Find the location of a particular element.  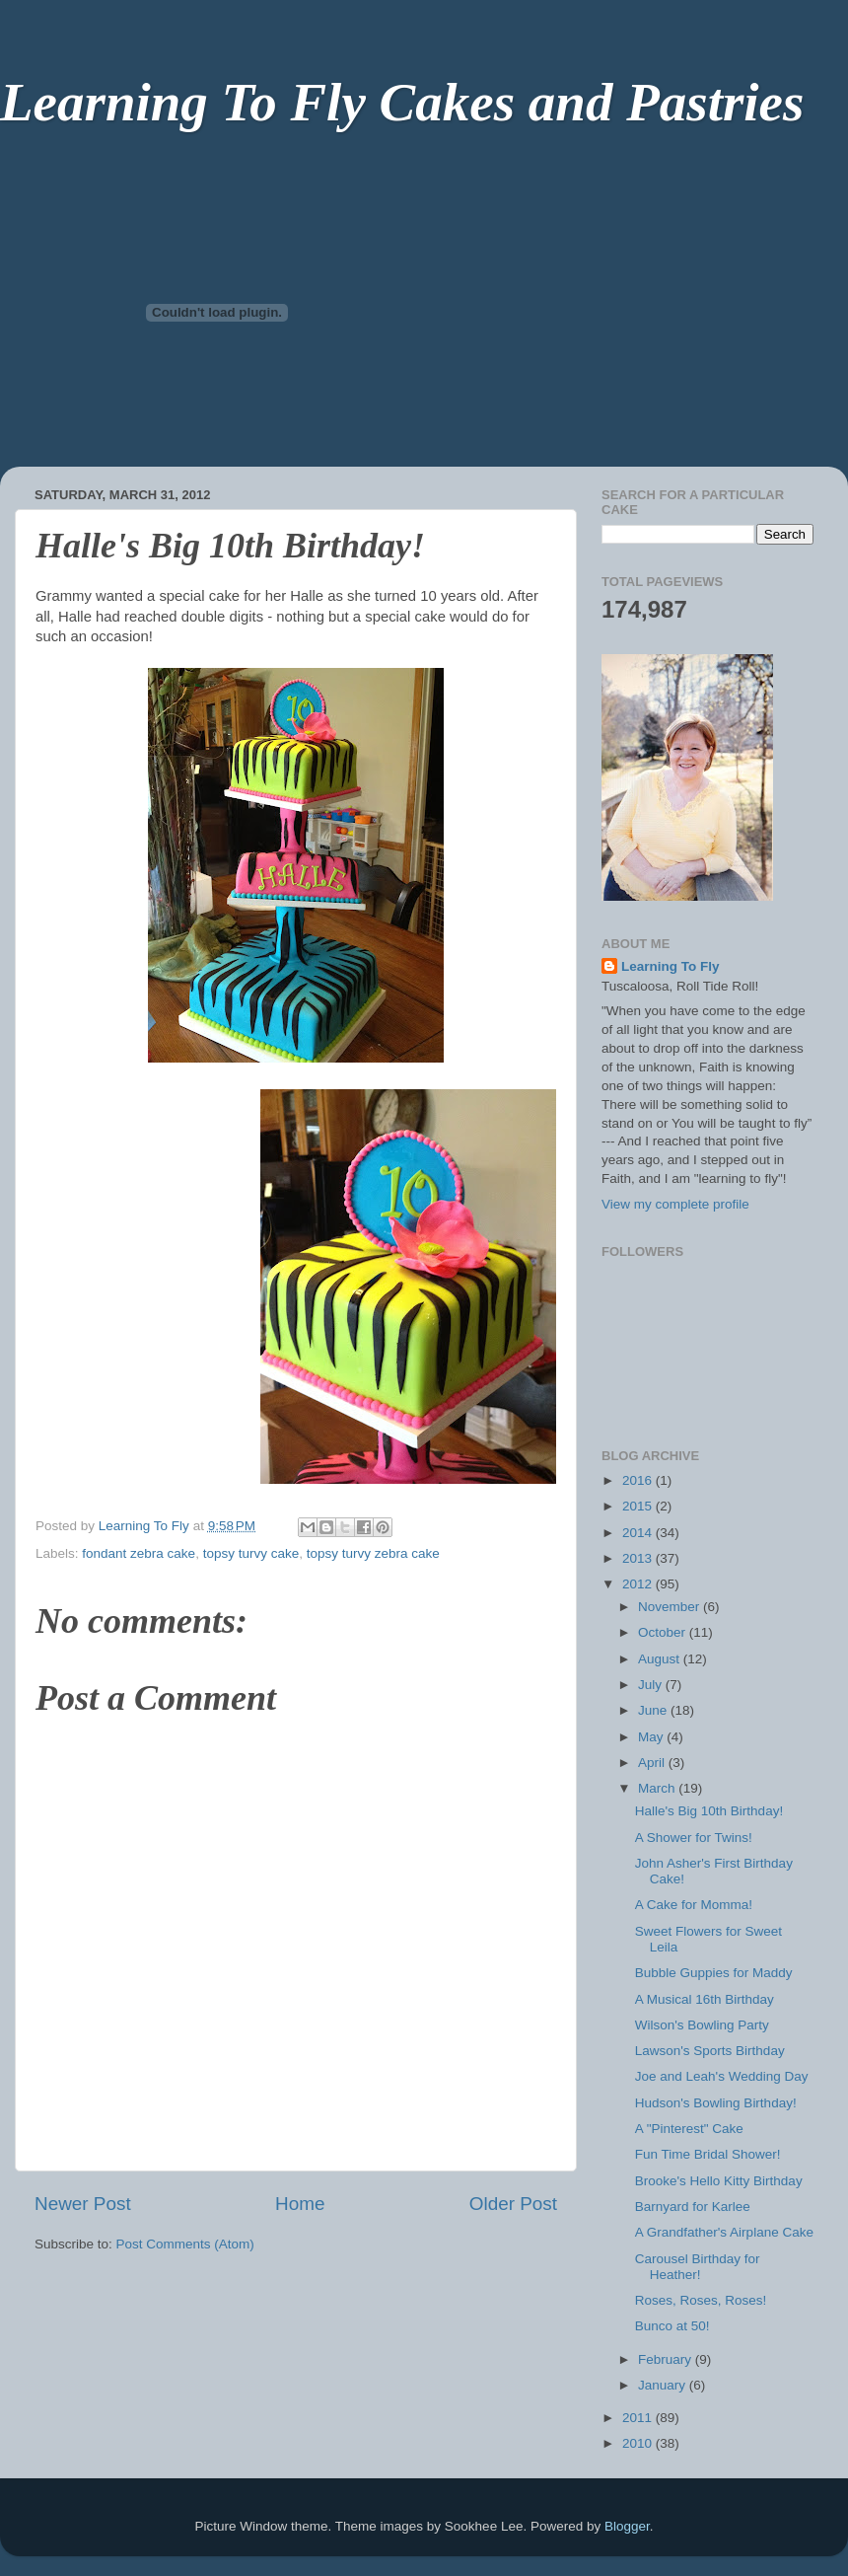

Older Post is located at coordinates (513, 2203).